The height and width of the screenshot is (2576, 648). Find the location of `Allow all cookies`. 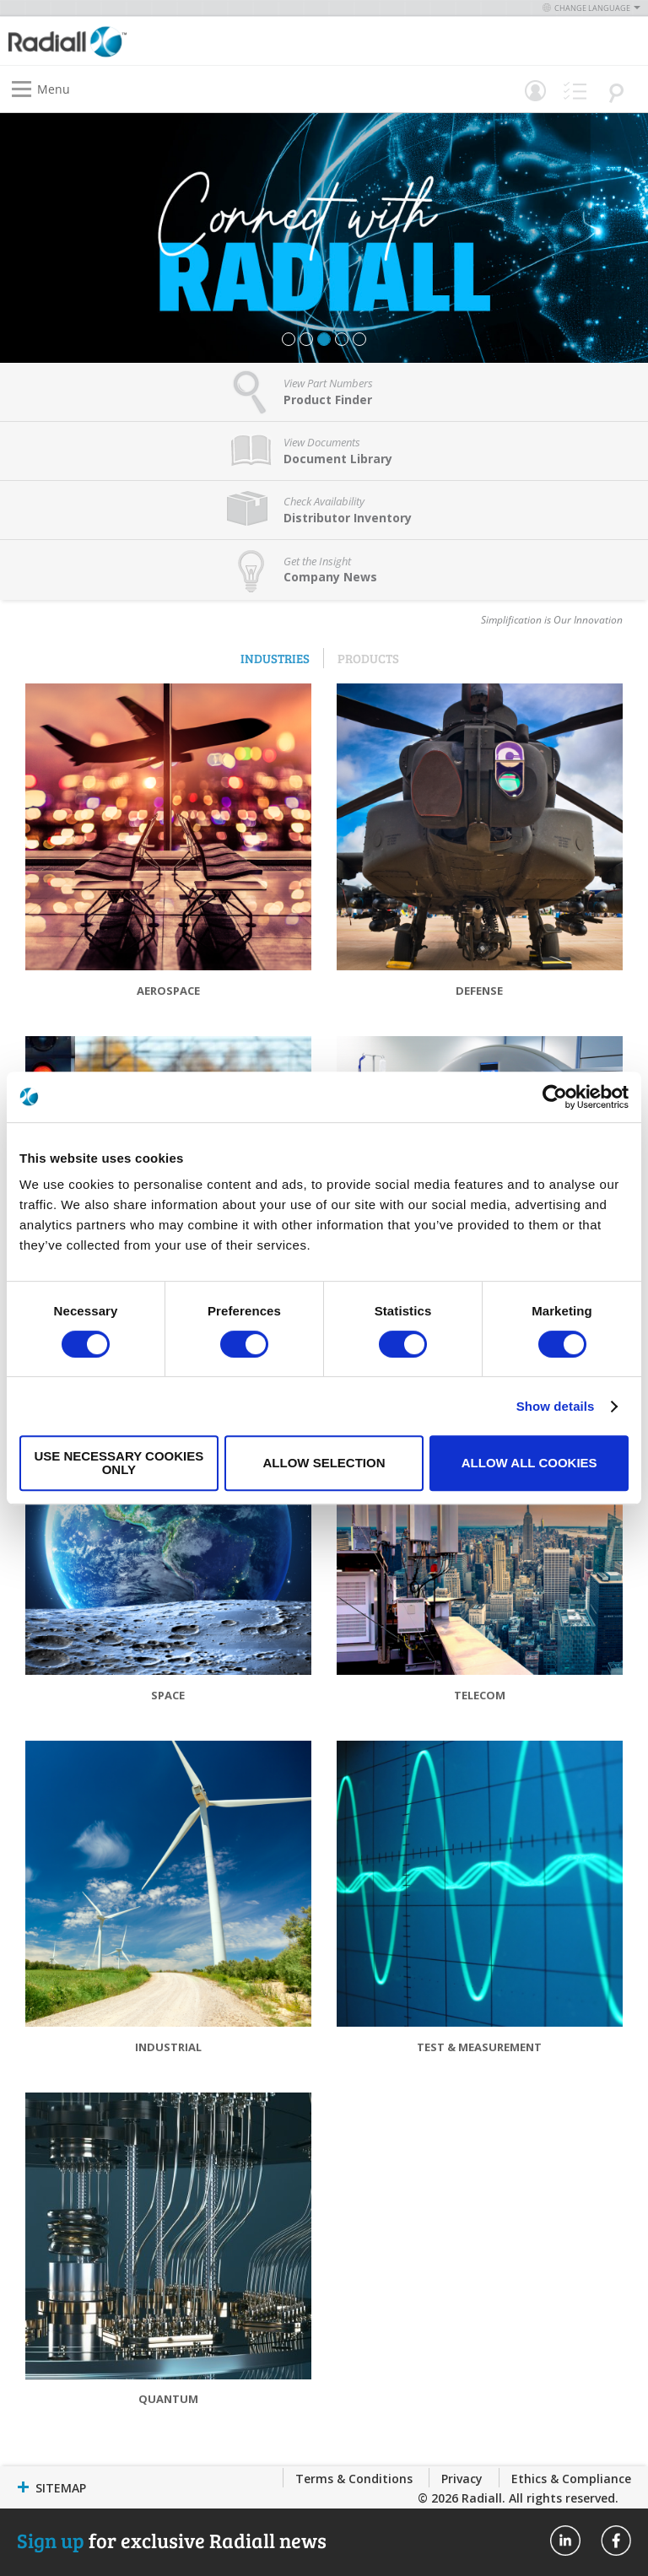

Allow all cookies is located at coordinates (529, 1462).